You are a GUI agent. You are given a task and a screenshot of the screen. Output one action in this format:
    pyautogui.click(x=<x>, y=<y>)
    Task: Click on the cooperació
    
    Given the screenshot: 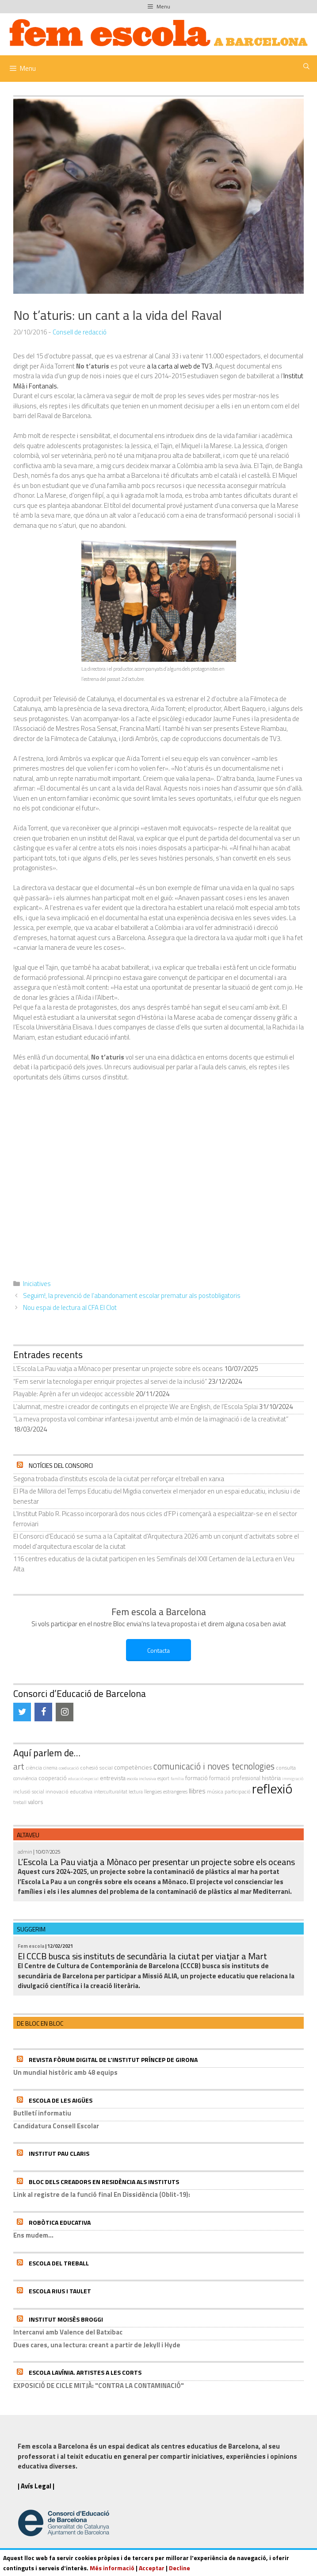 What is the action you would take?
    pyautogui.click(x=52, y=1778)
    